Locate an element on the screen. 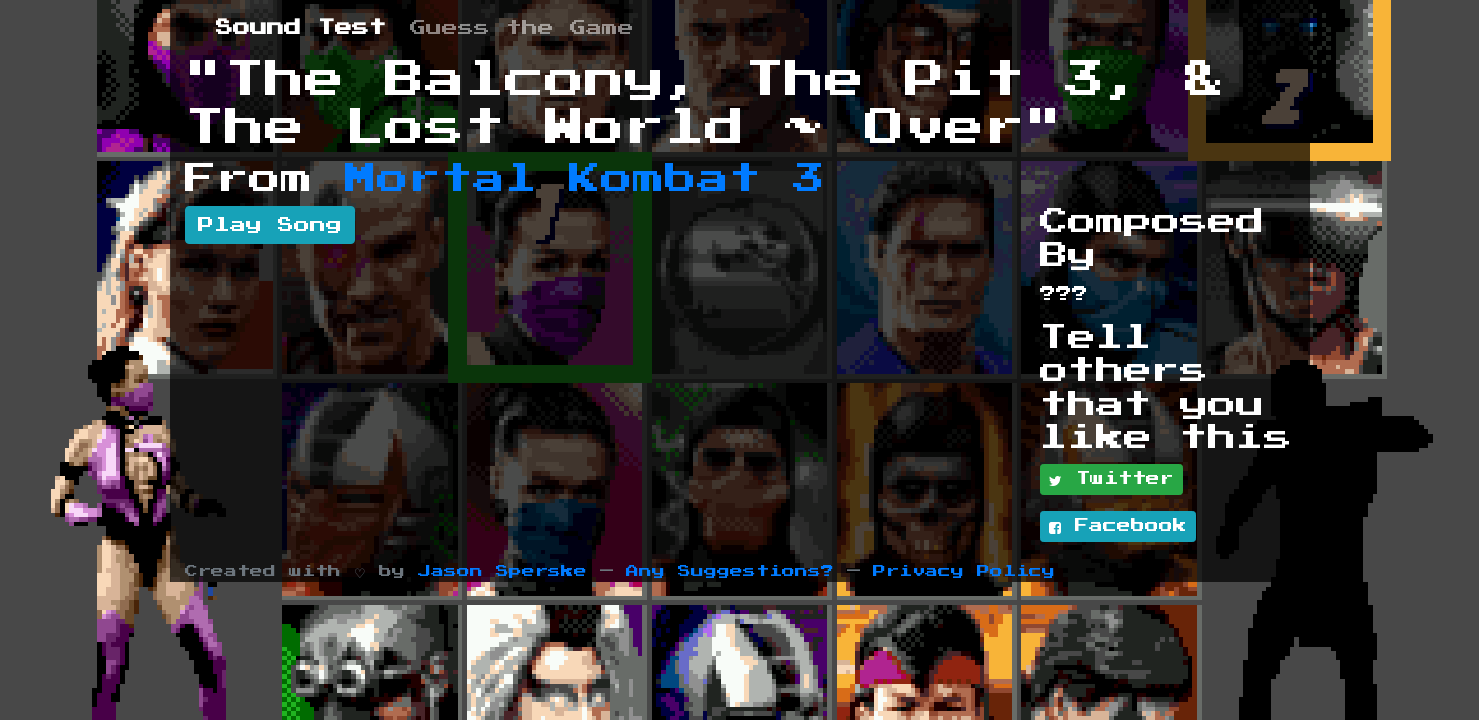  Facebook is located at coordinates (1118, 527).